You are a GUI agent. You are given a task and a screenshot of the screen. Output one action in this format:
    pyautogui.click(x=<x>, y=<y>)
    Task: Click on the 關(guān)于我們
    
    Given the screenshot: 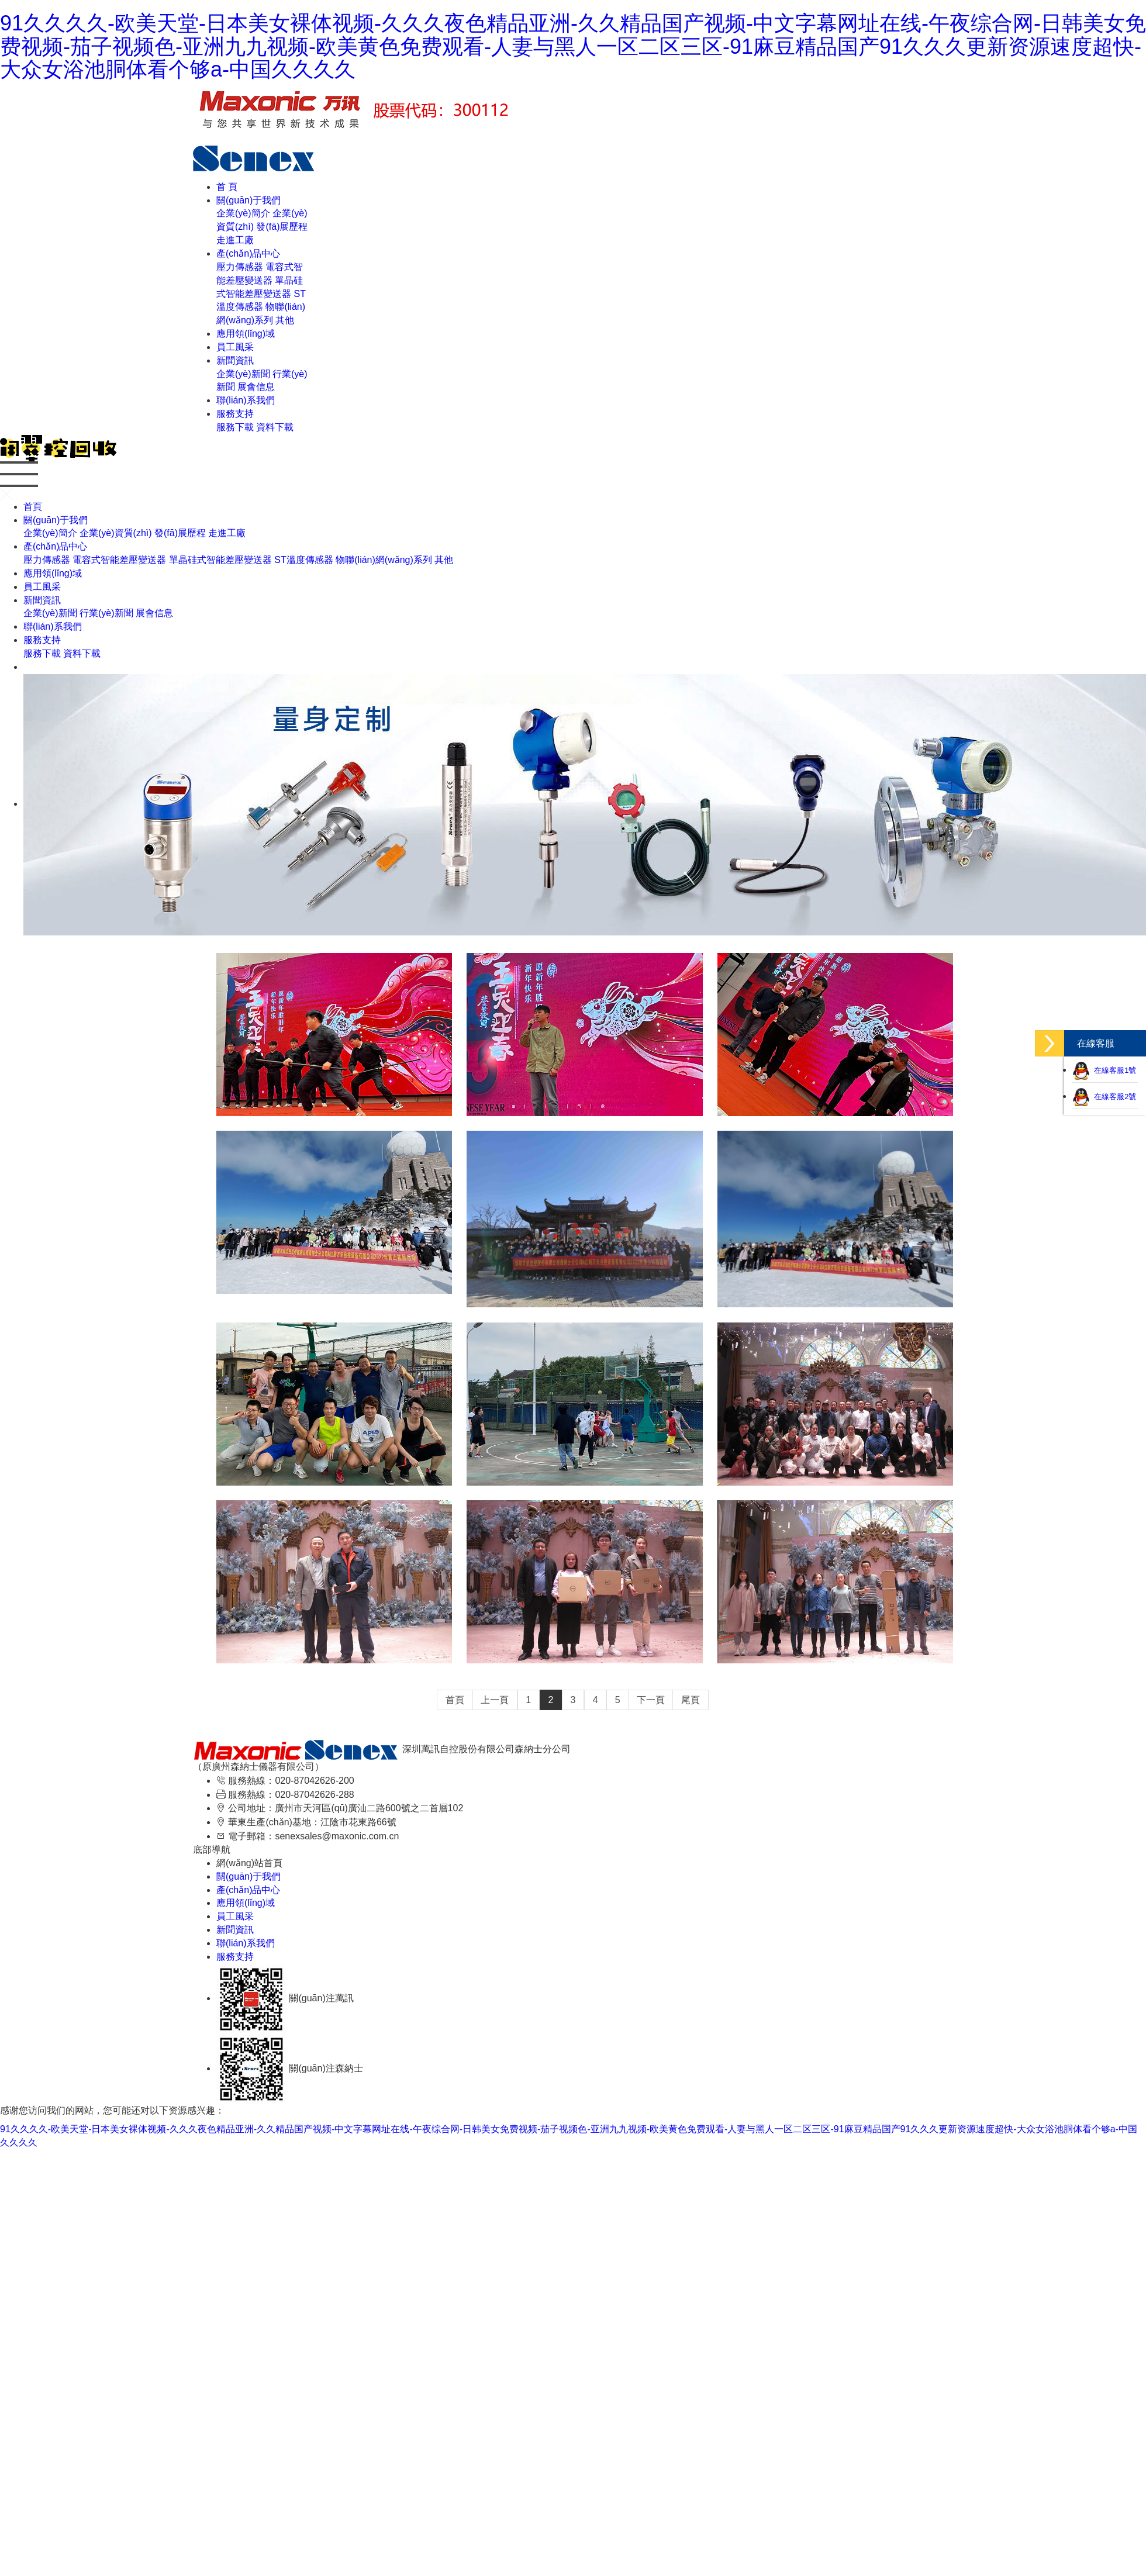 What is the action you would take?
    pyautogui.click(x=248, y=200)
    